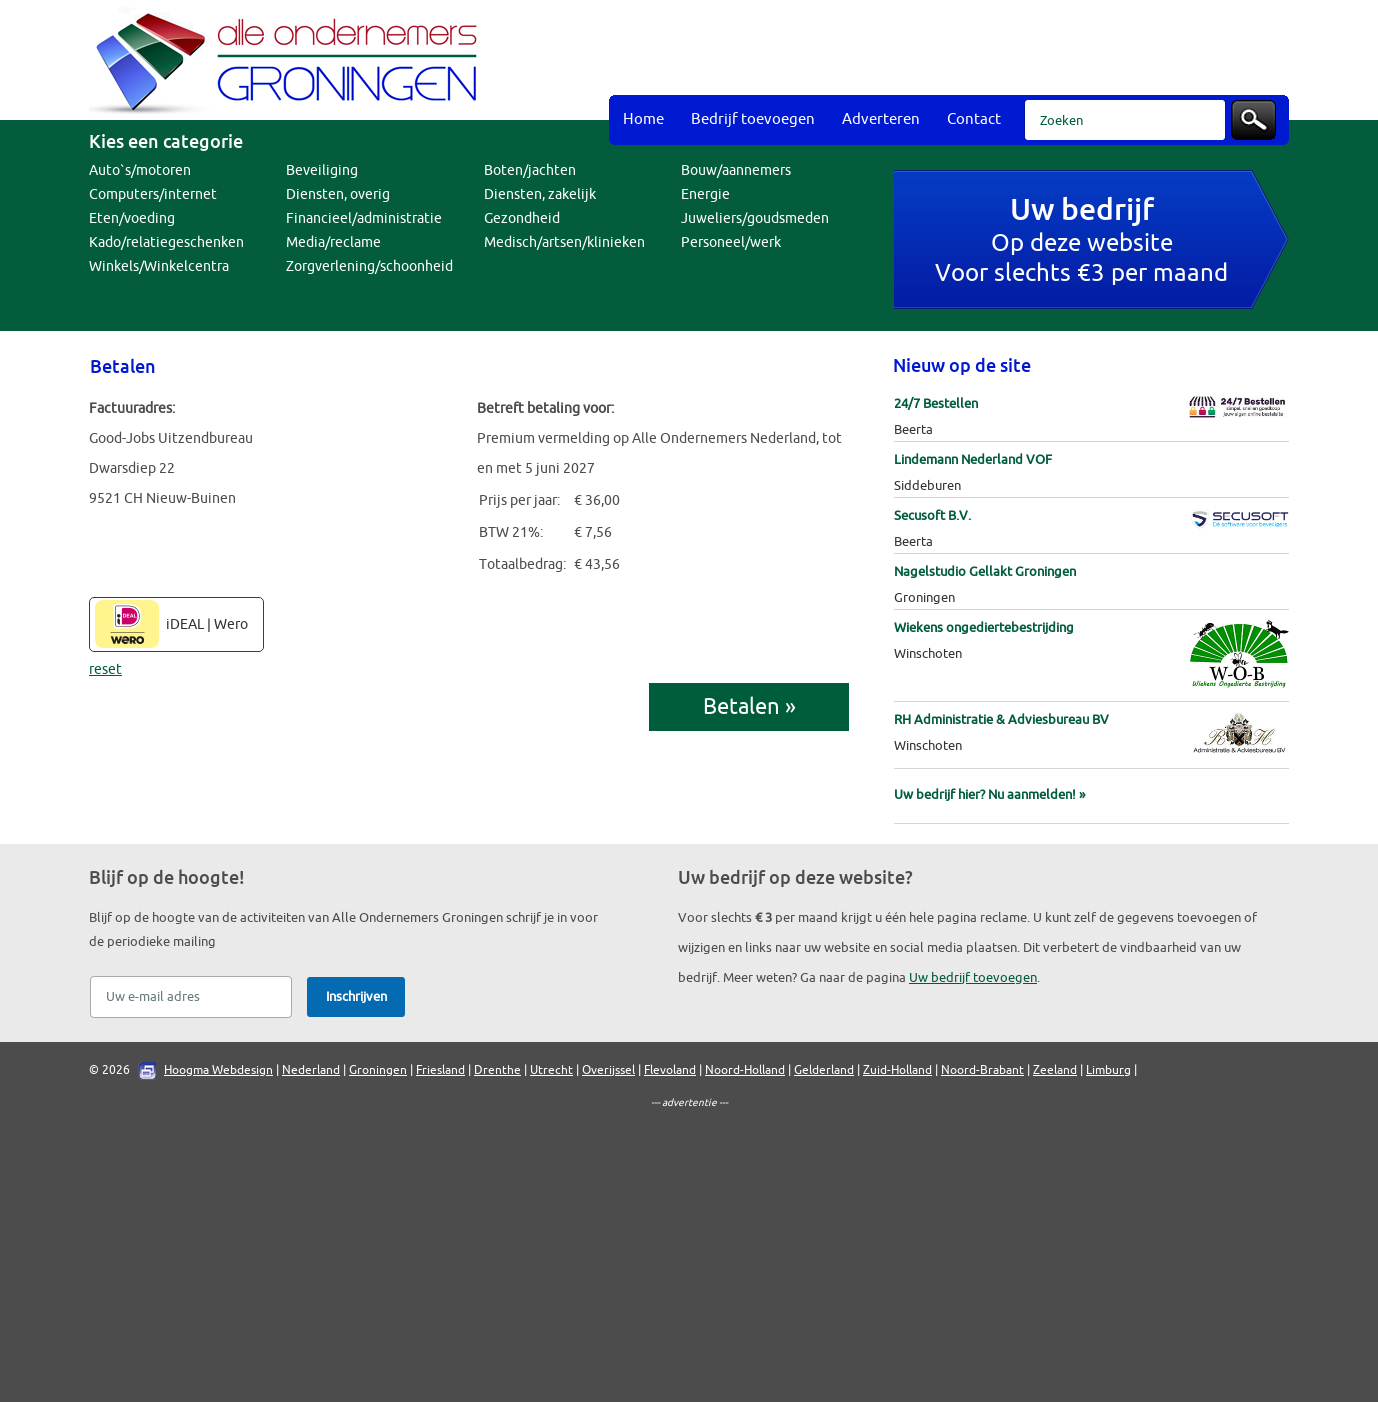 The image size is (1378, 1402). Describe the element at coordinates (982, 1070) in the screenshot. I see `Noord-Brabant` at that location.